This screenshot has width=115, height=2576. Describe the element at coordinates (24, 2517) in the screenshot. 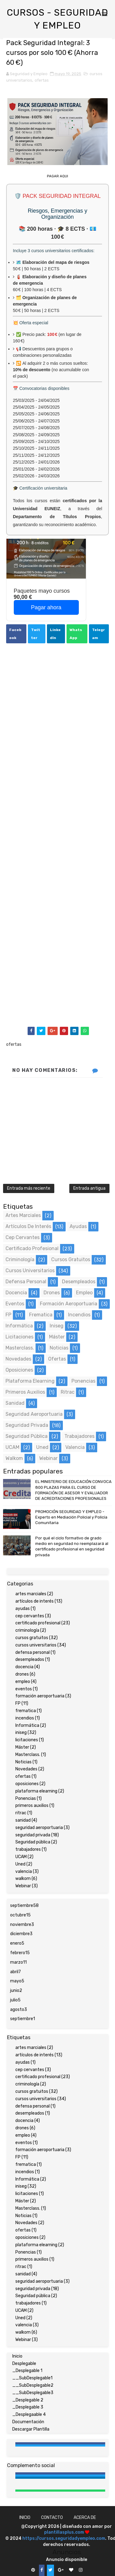

I see `Inicio` at that location.